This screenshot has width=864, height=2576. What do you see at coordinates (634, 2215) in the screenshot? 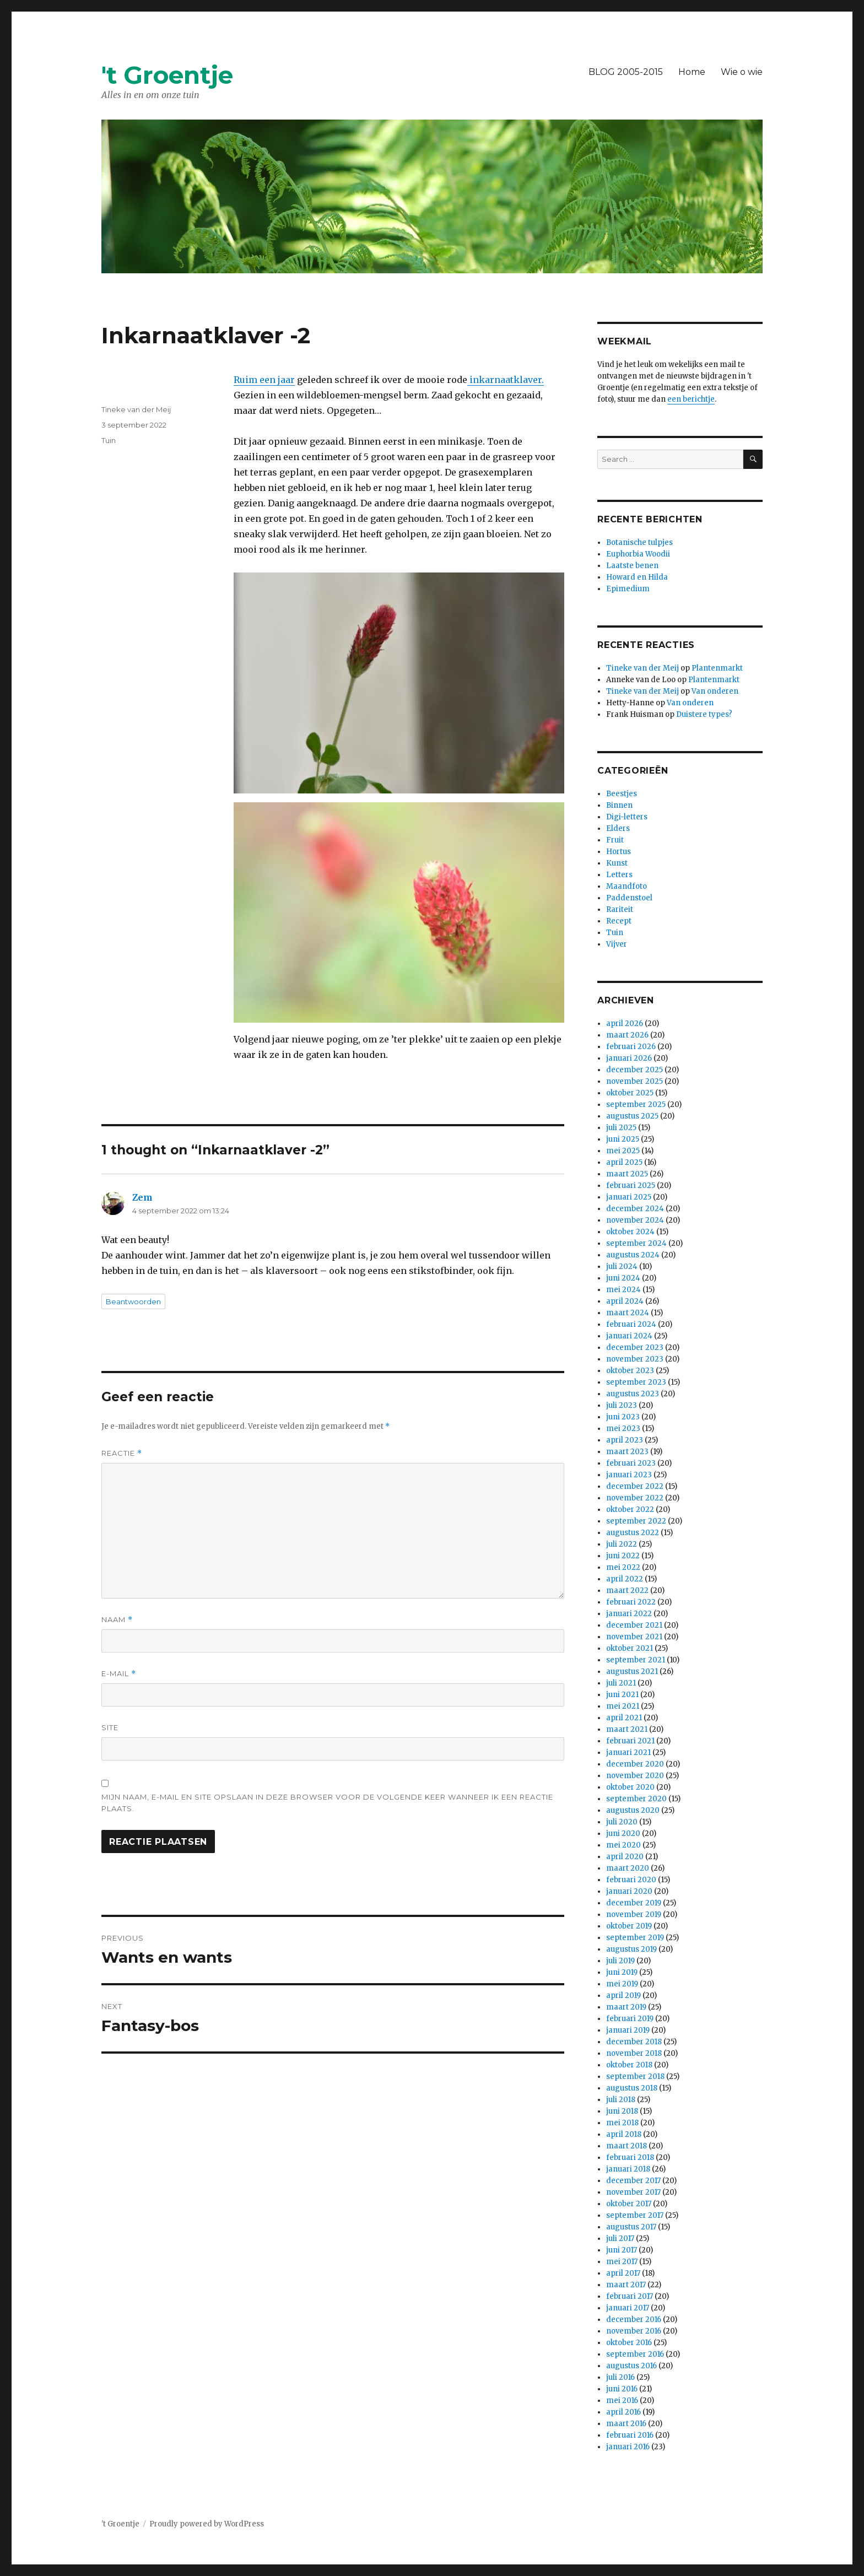
I see `september 2017` at bounding box center [634, 2215].